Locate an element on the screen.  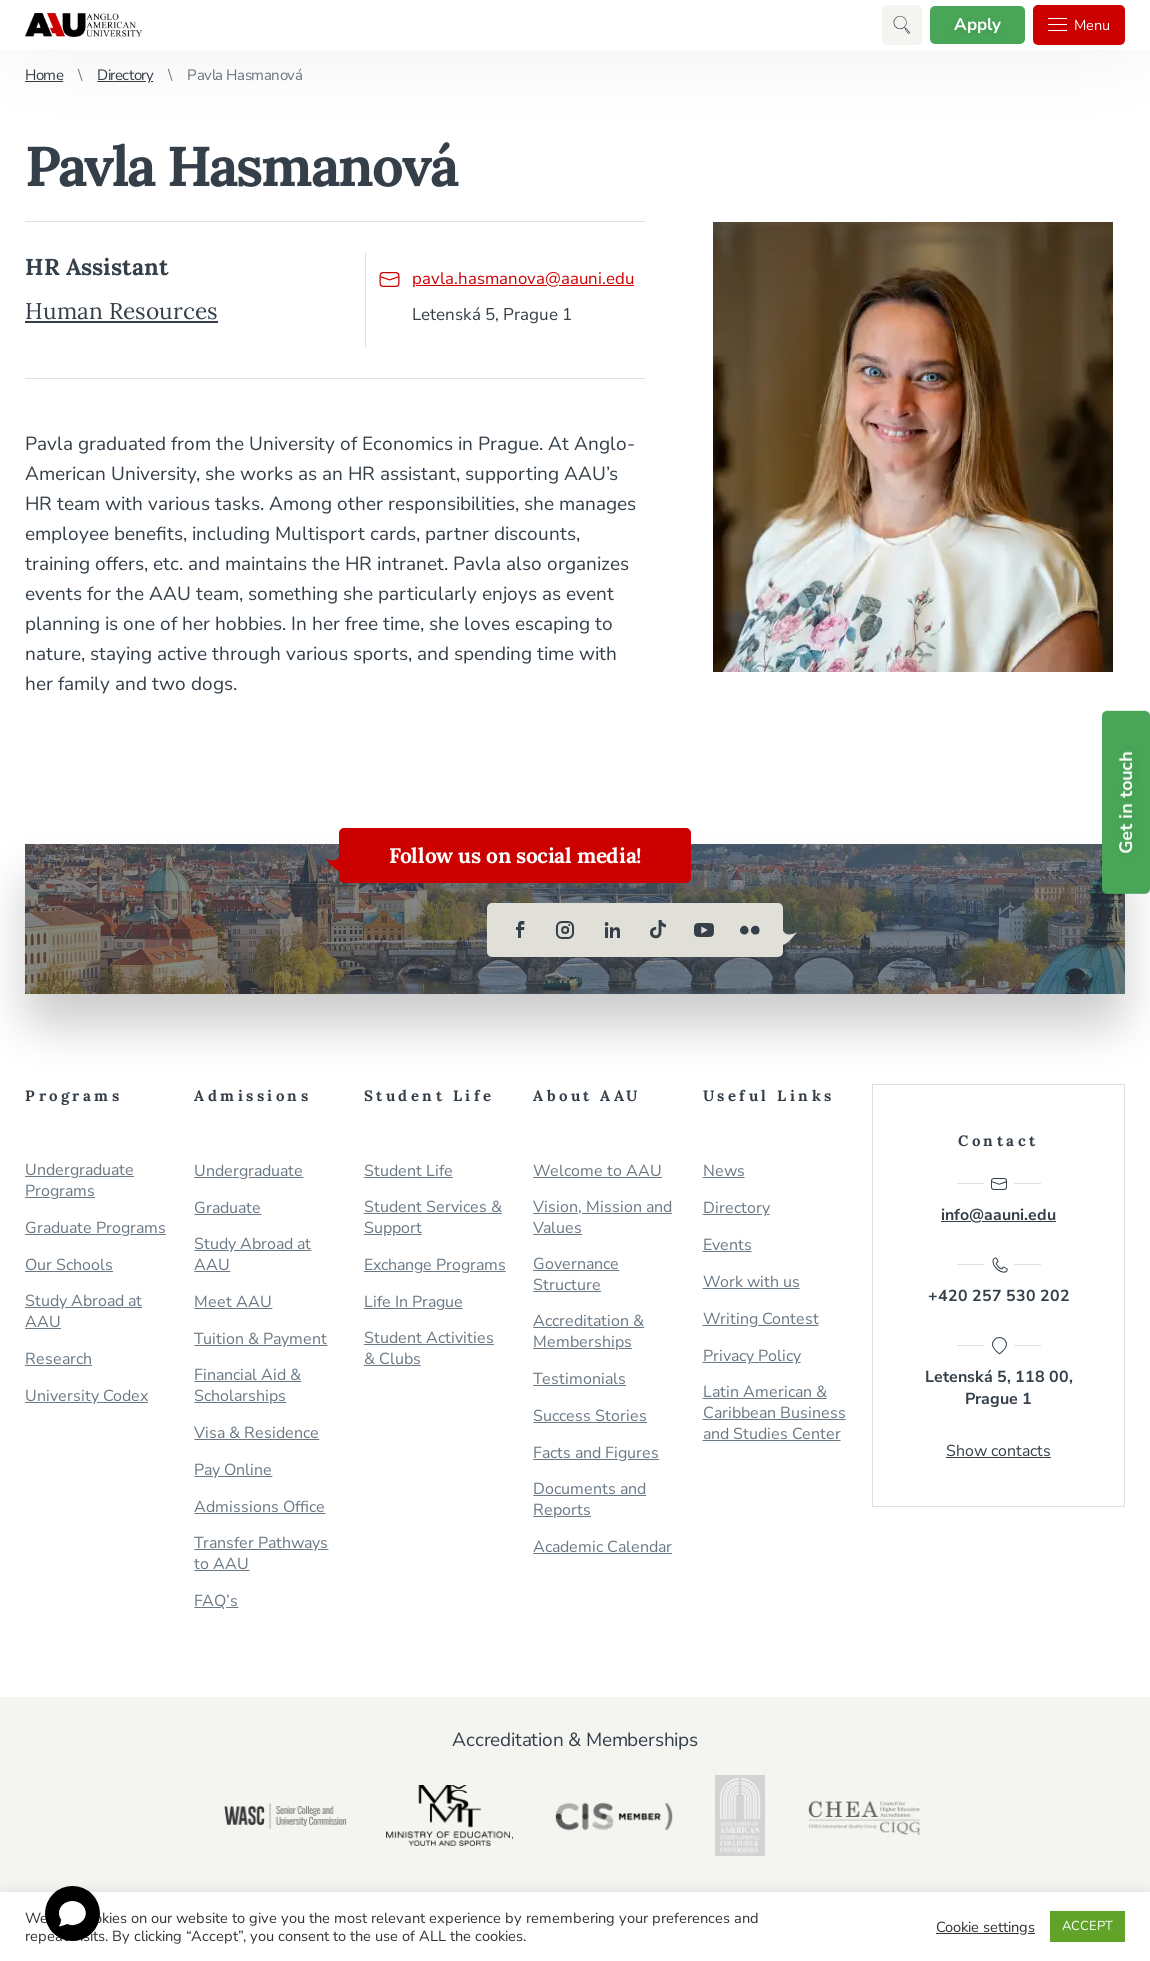
Cookie settings [button] is located at coordinates (985, 1927).